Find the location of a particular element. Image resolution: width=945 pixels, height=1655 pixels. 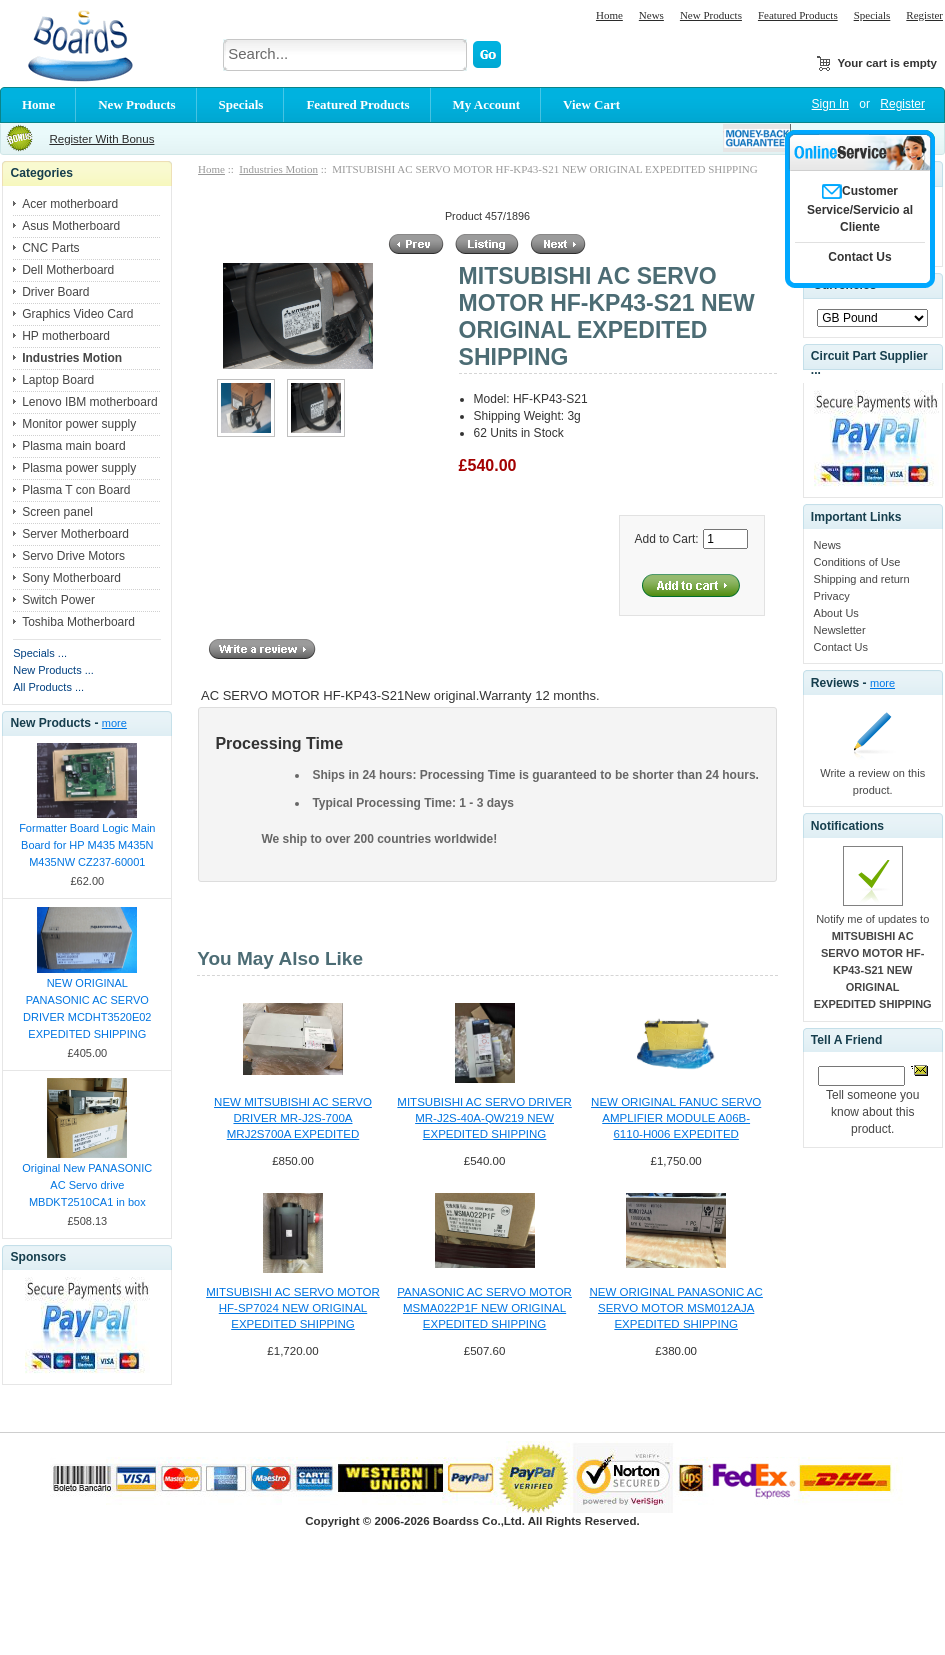

MITSUBISHI AC SERVO MOTOR HF-SP7024 NEW ORIGINAL EXPEDITED SHIPPING is located at coordinates (293, 1308).